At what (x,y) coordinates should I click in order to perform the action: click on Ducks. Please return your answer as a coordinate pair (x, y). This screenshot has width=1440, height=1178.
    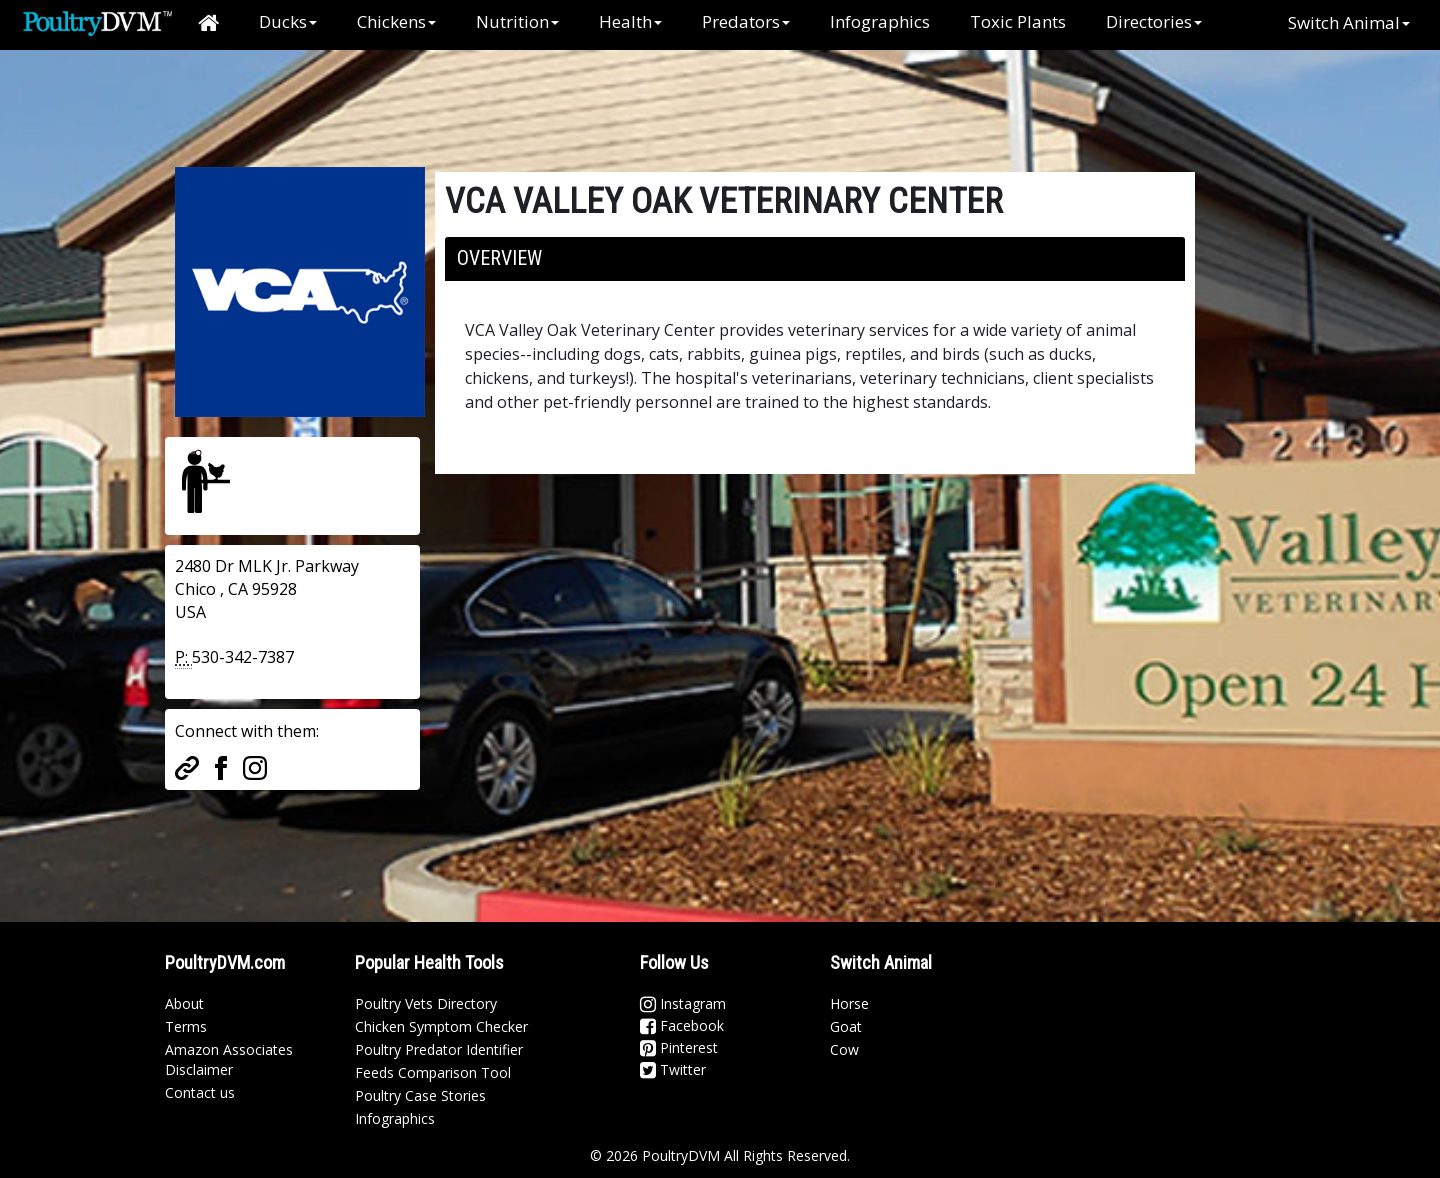
    Looking at the image, I should click on (288, 21).